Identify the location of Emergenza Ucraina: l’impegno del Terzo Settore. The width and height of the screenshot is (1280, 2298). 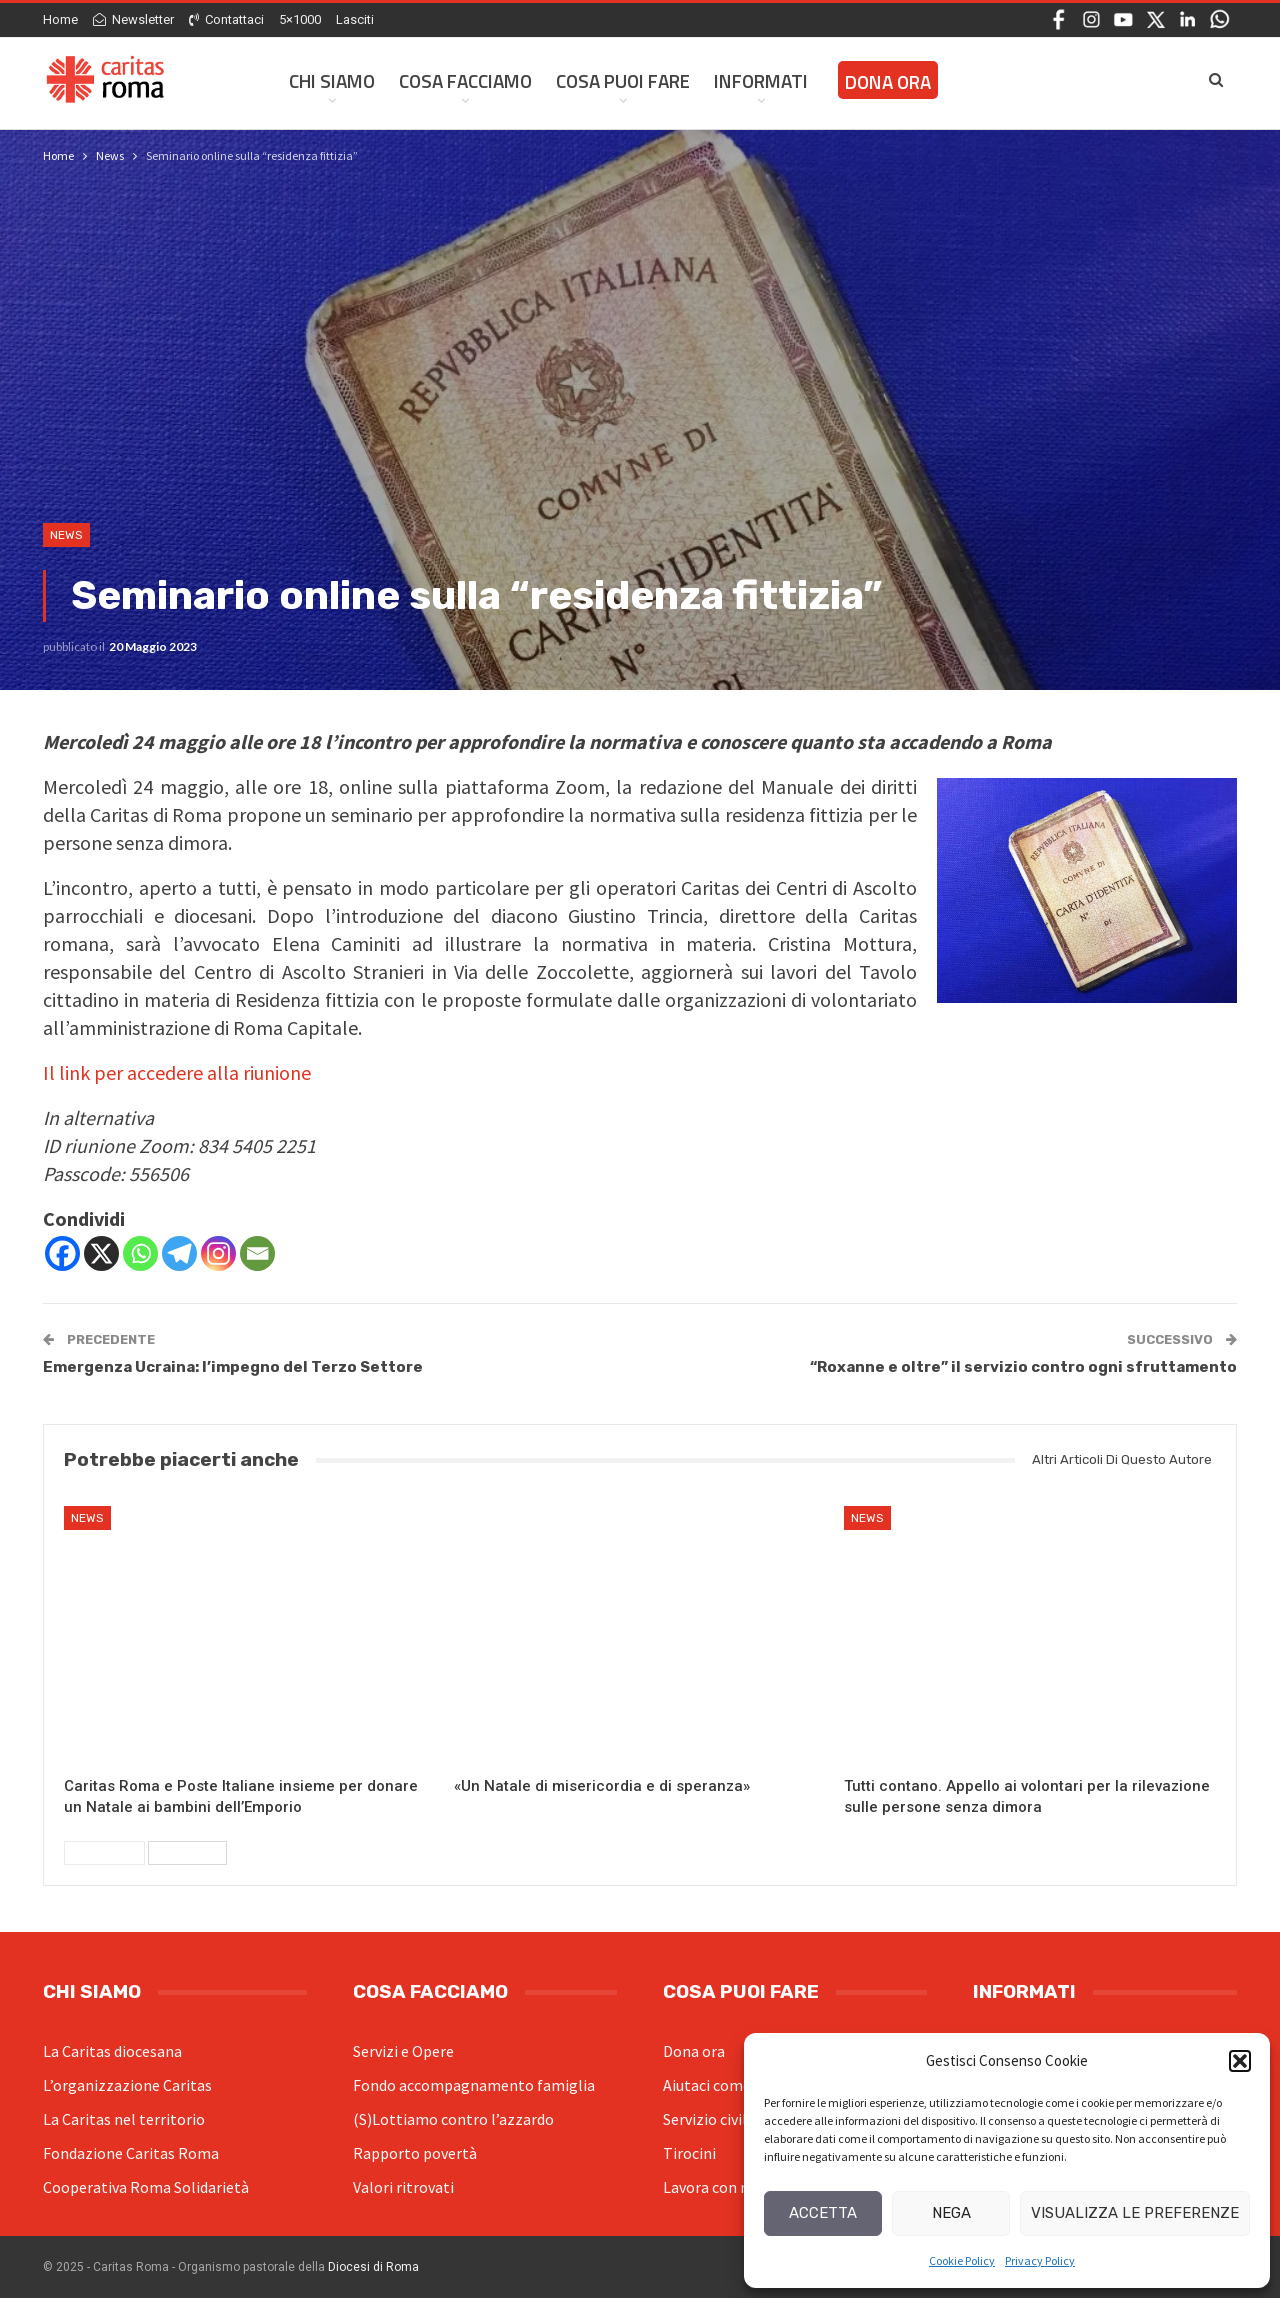
(233, 1367).